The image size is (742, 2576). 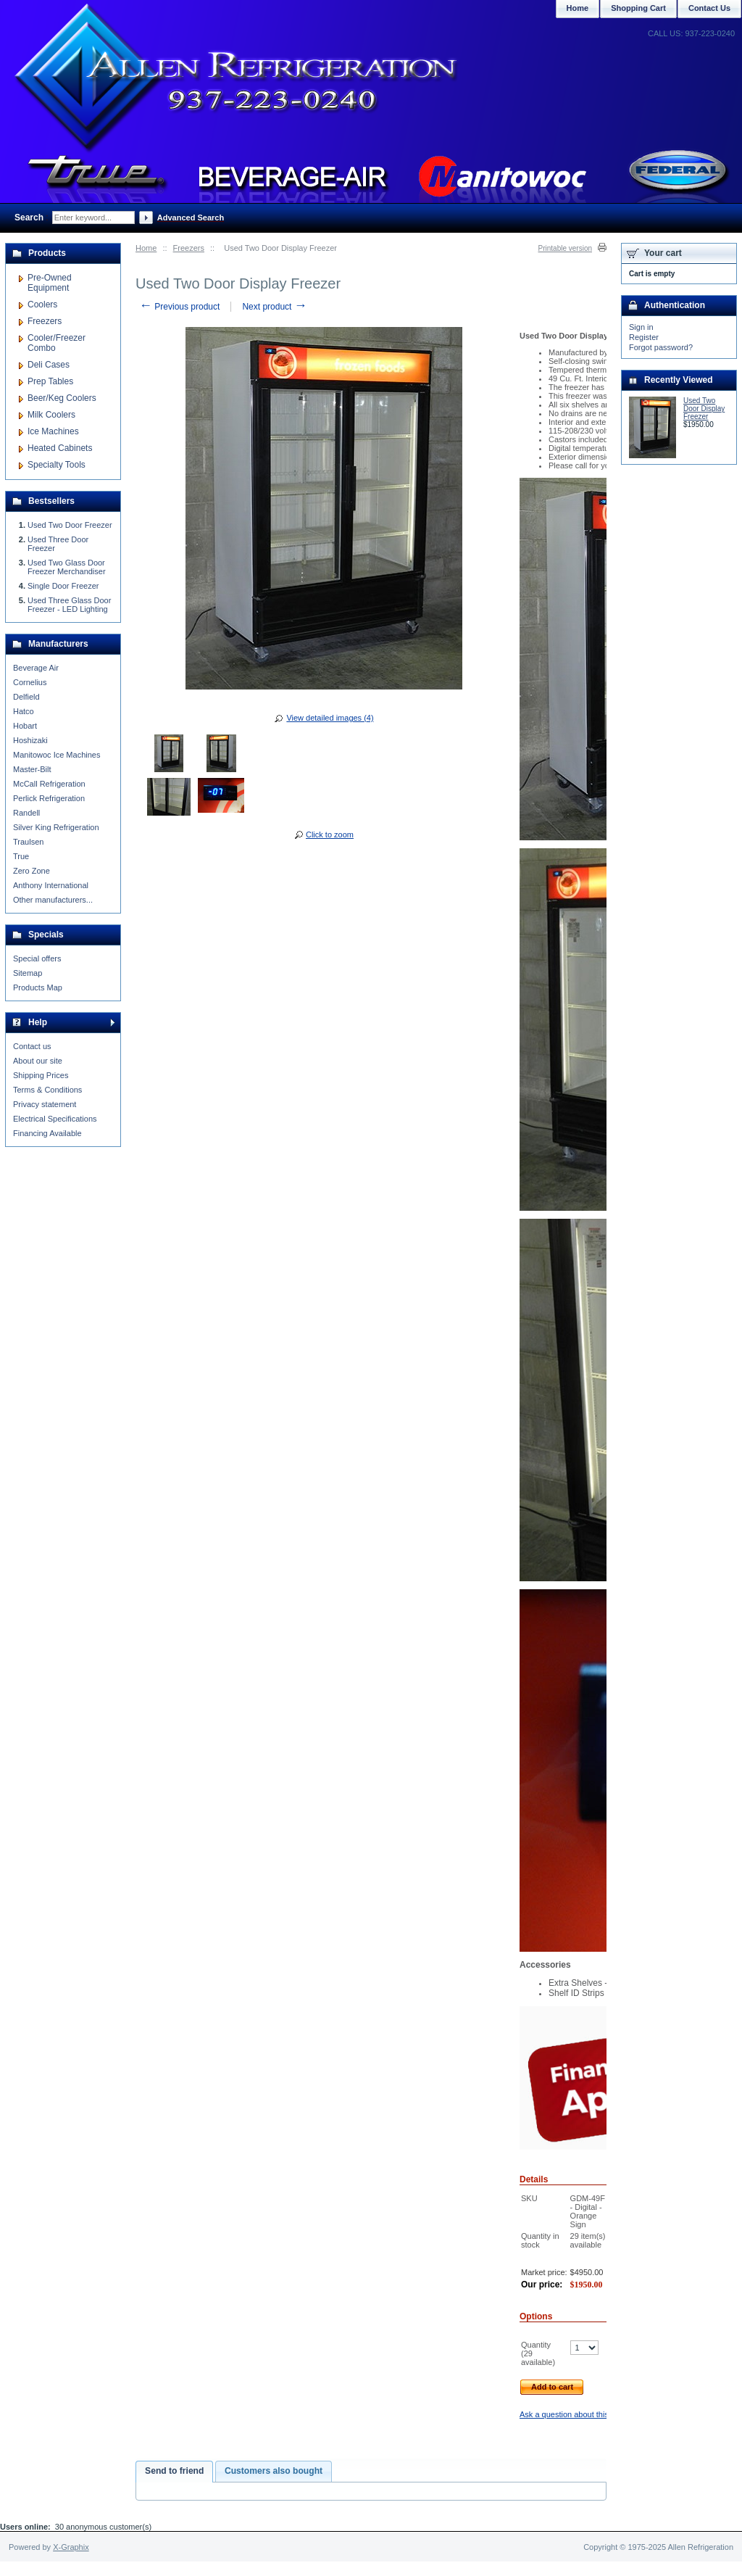 I want to click on Financing Available, so click(x=47, y=1133).